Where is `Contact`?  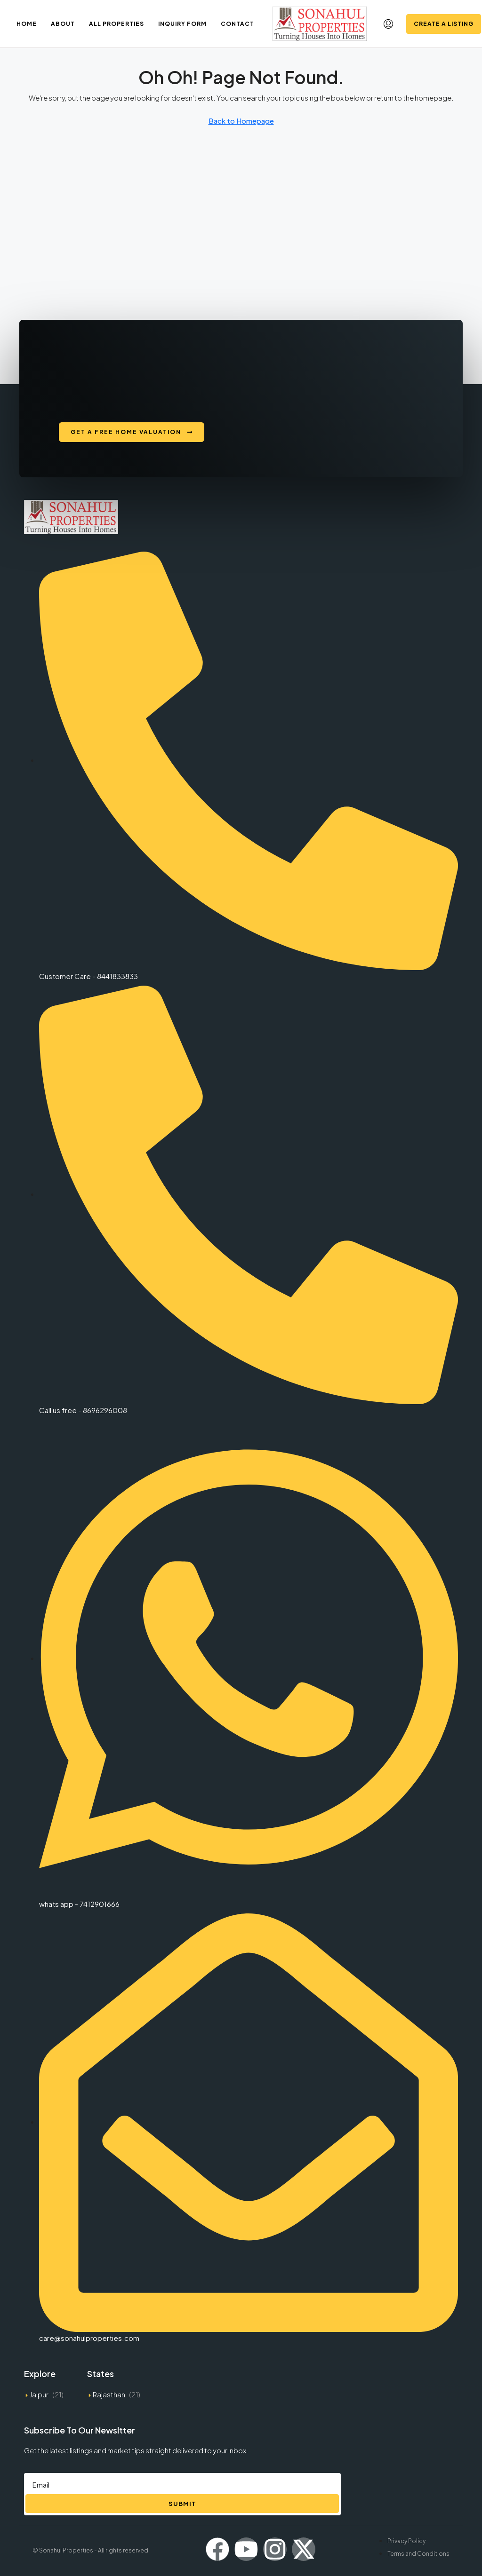
Contact is located at coordinates (237, 23).